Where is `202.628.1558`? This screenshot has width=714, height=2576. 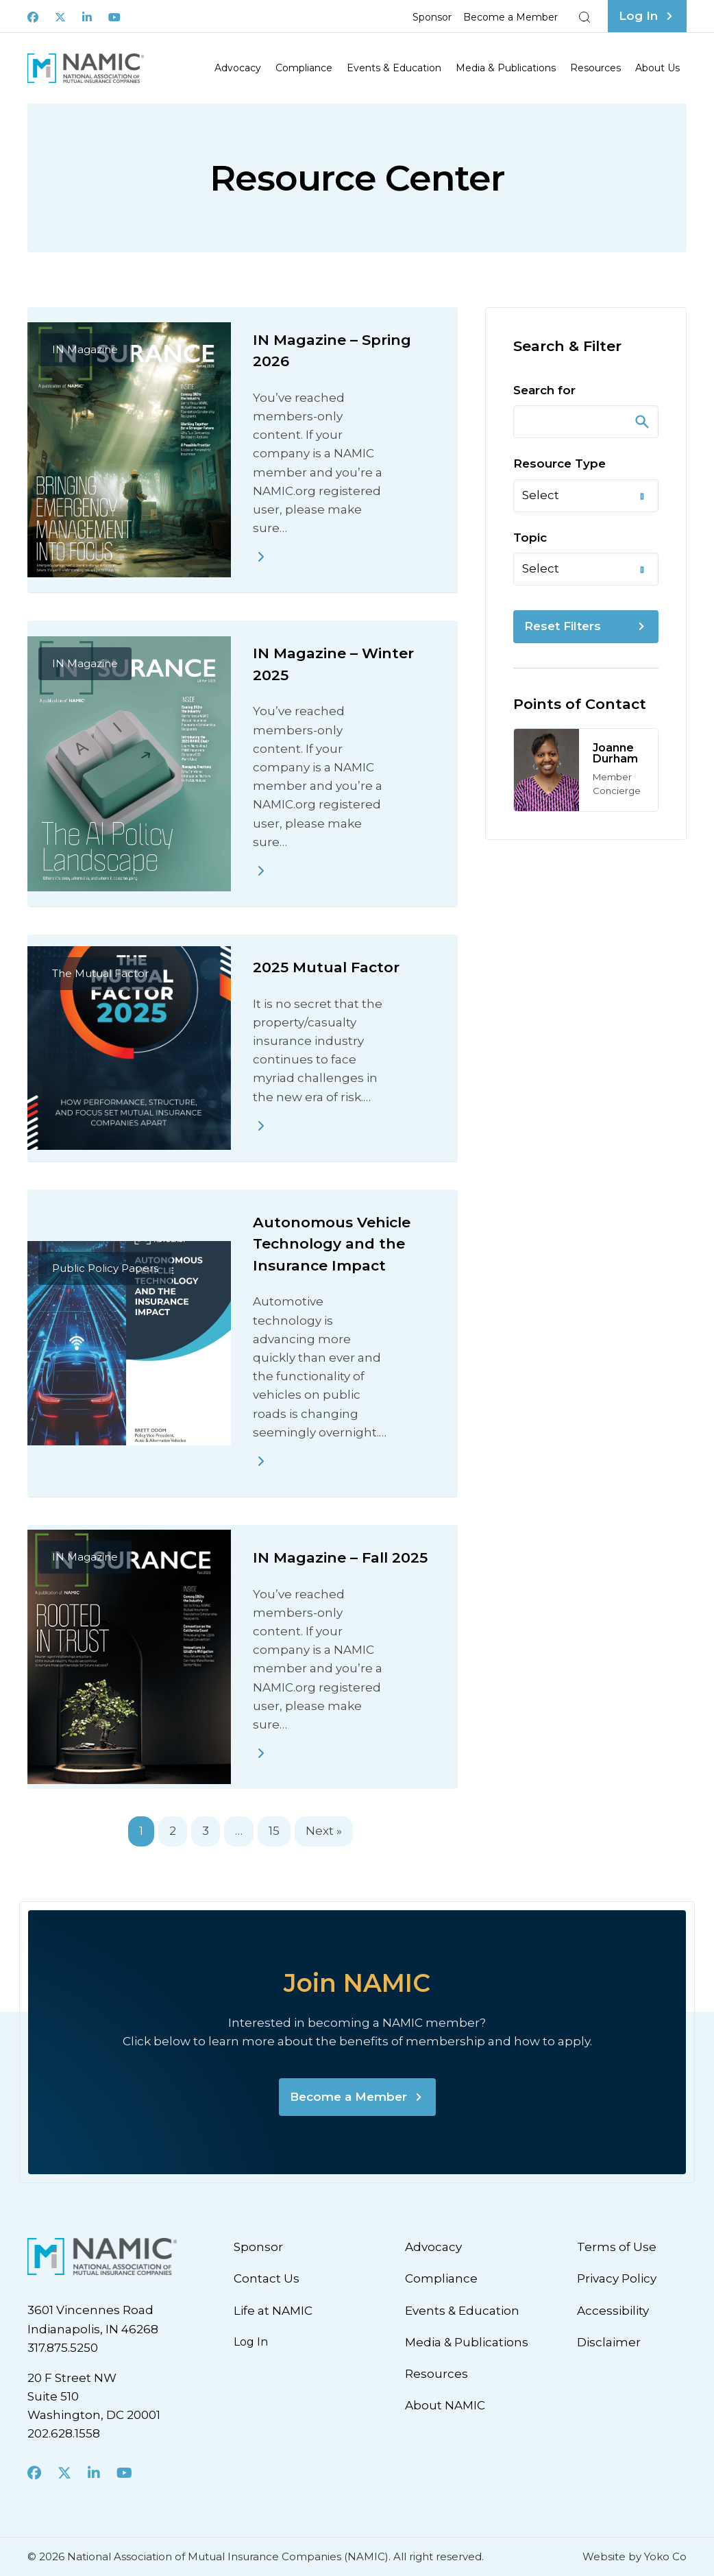 202.628.1558 is located at coordinates (63, 2433).